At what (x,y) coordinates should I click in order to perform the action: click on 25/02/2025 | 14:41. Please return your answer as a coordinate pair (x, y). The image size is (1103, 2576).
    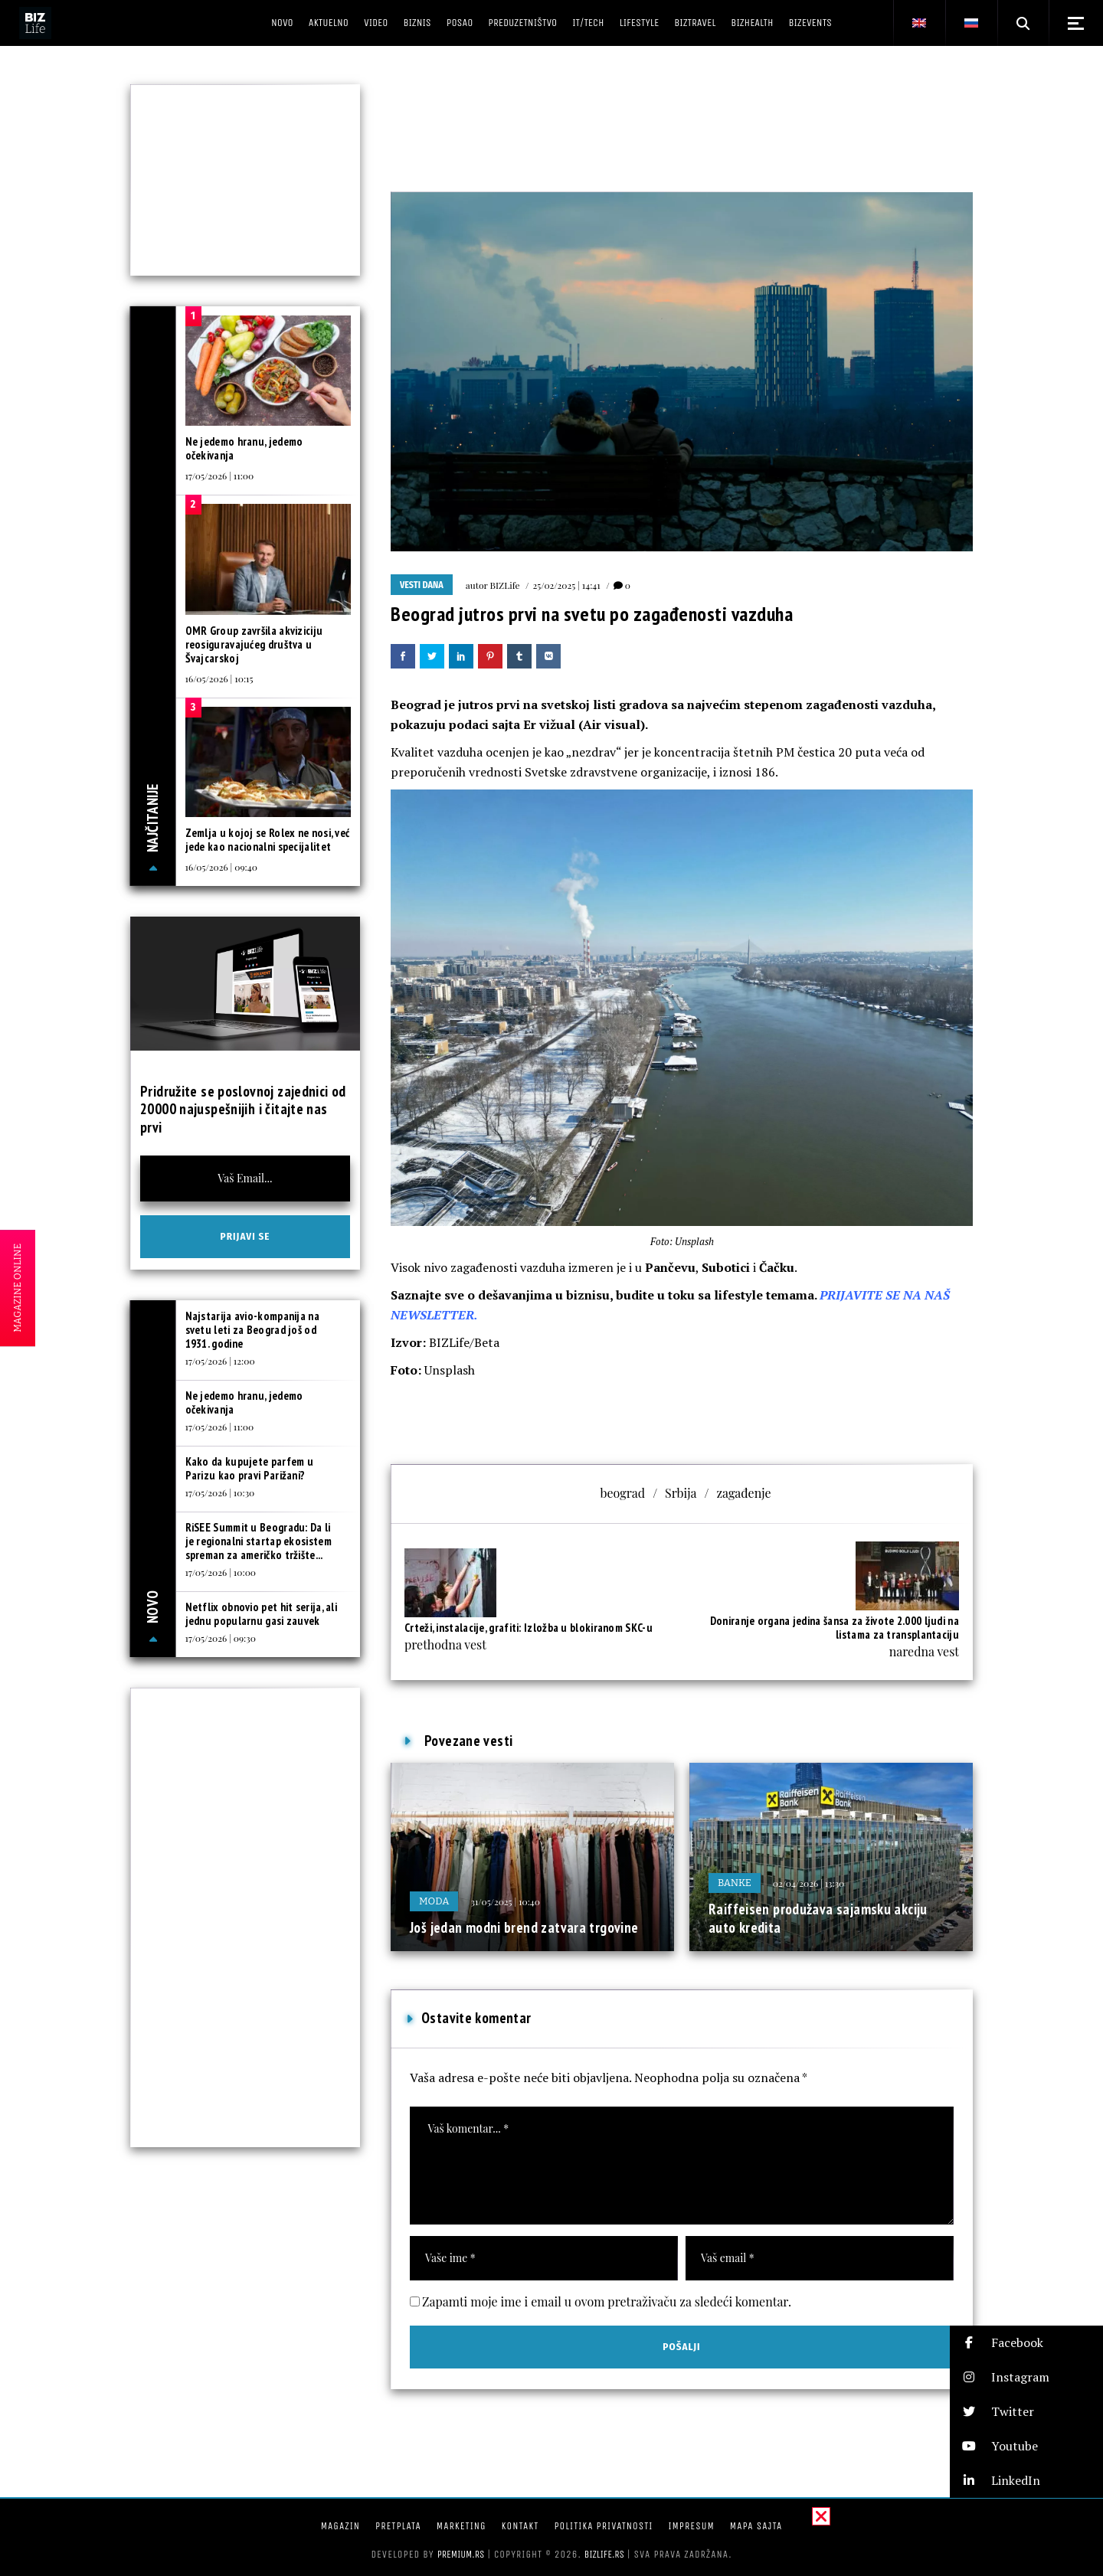
    Looking at the image, I should click on (567, 585).